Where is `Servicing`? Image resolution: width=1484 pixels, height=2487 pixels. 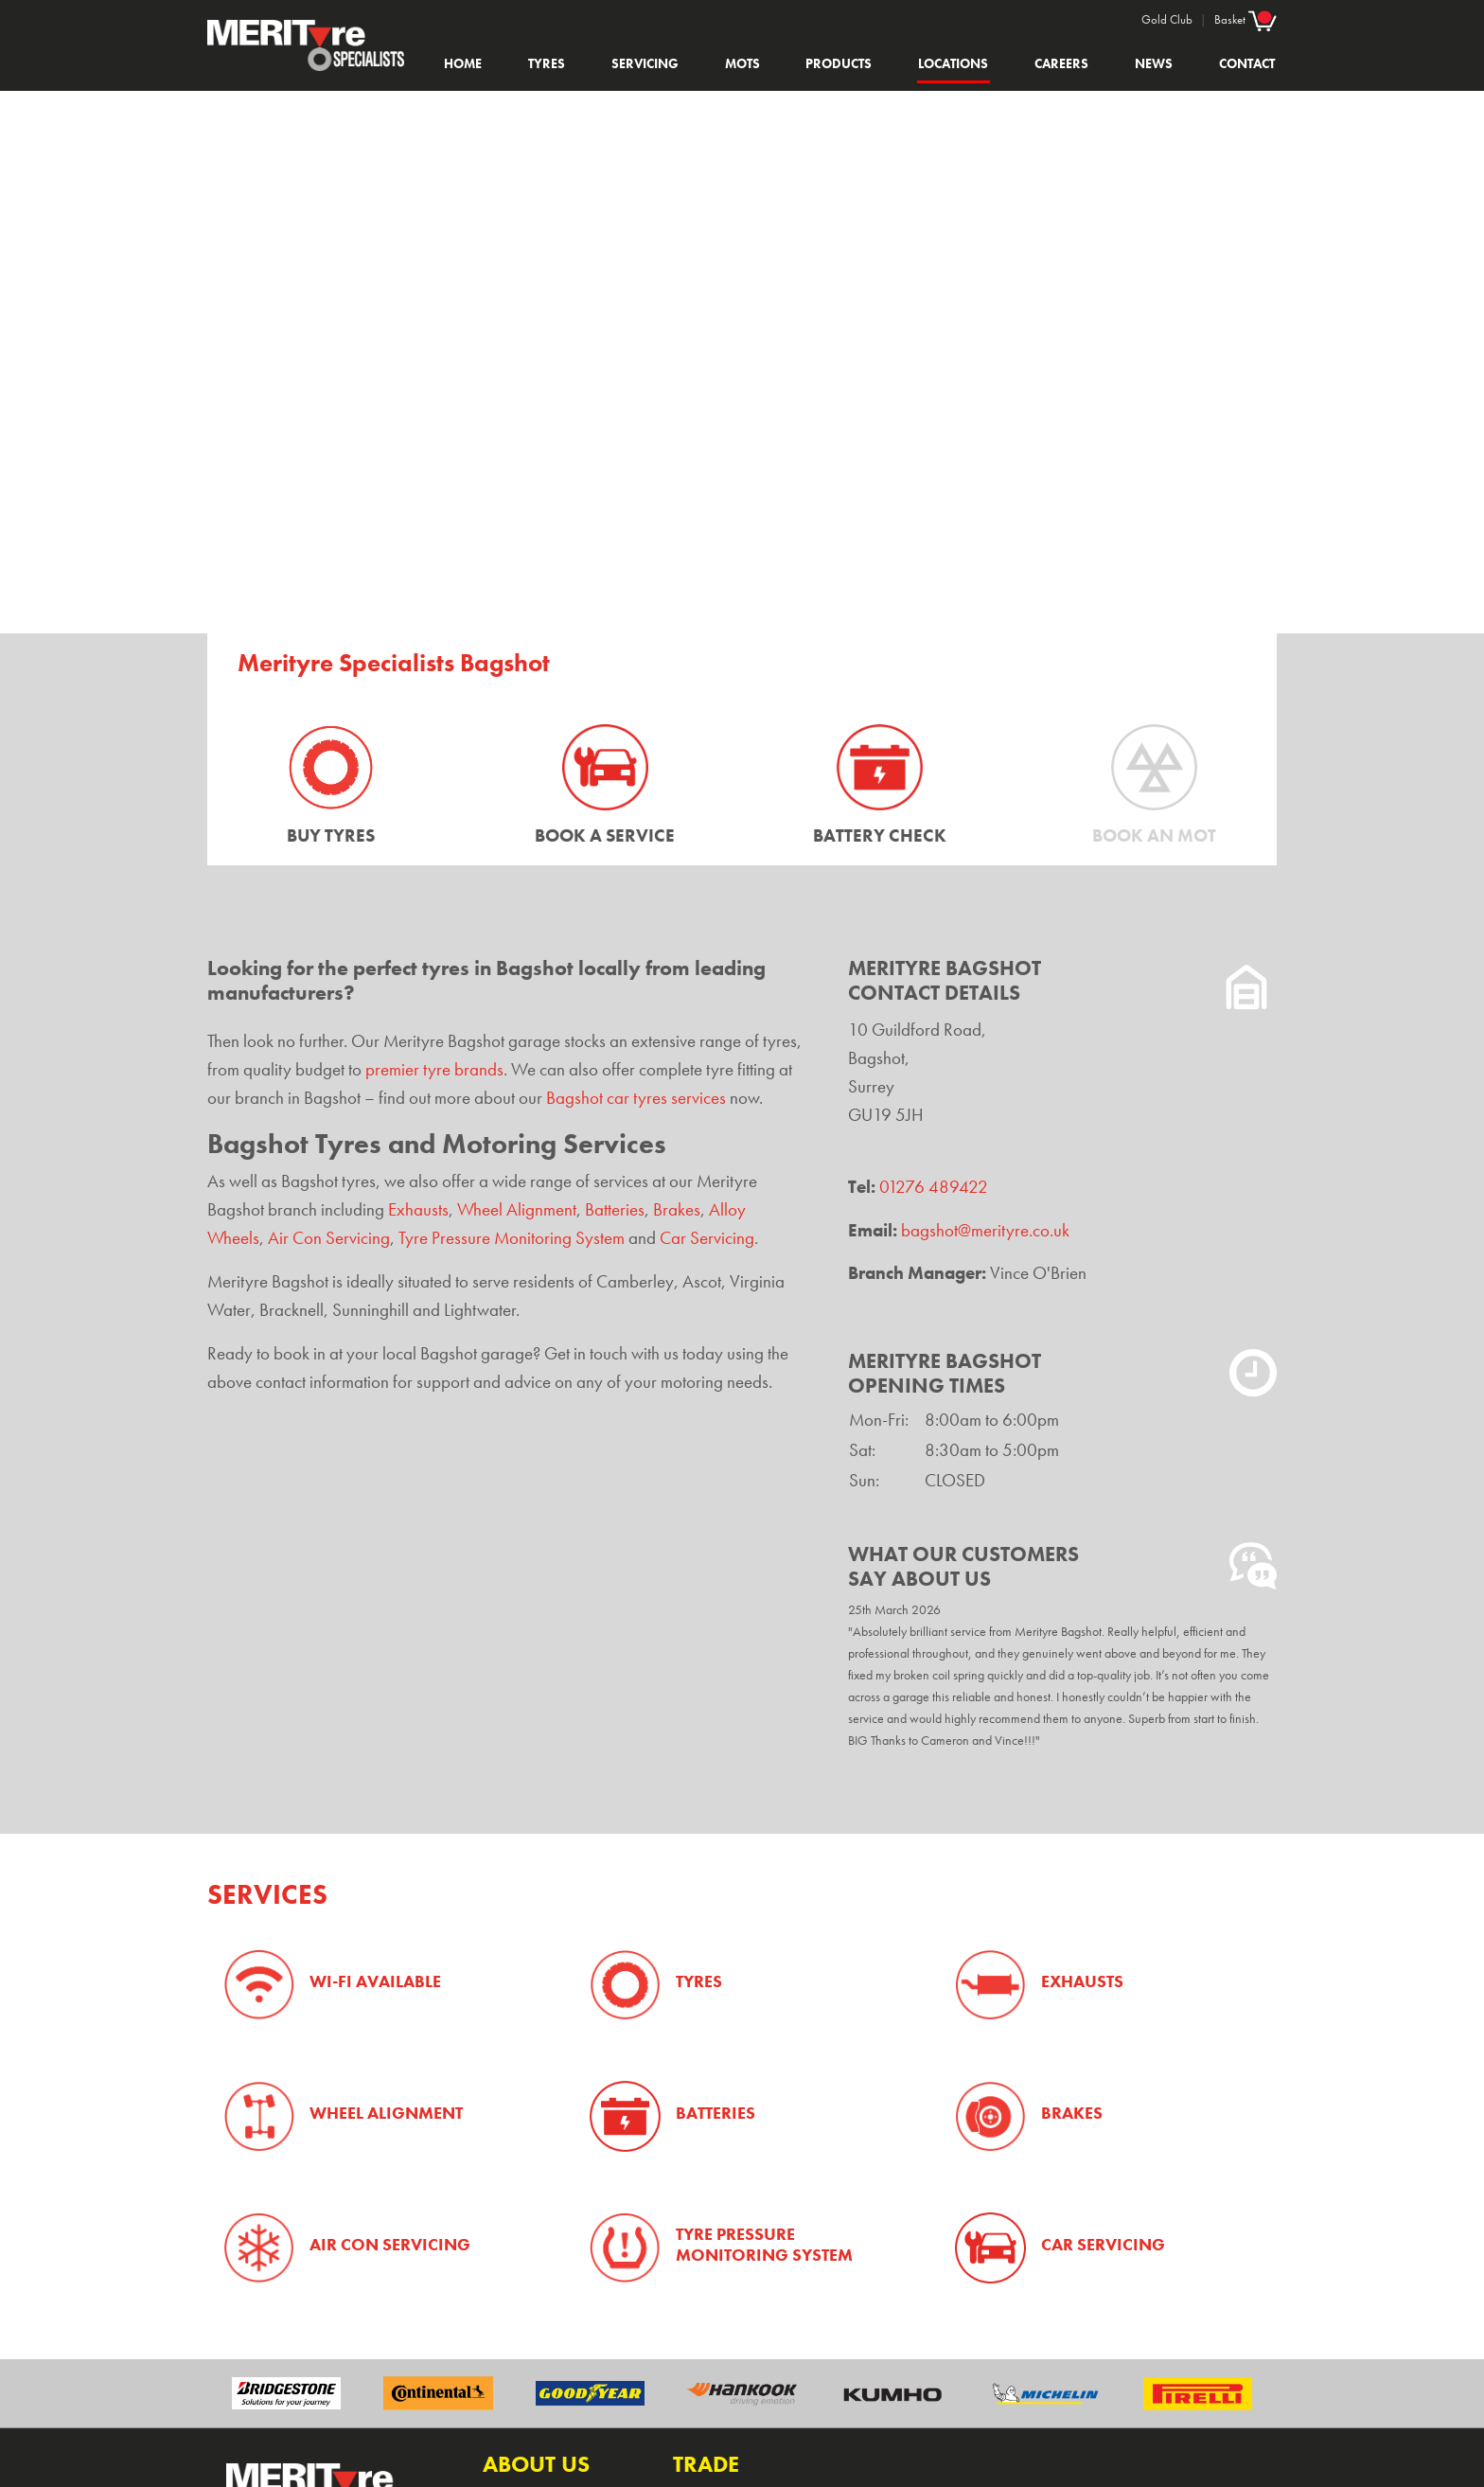 Servicing is located at coordinates (645, 63).